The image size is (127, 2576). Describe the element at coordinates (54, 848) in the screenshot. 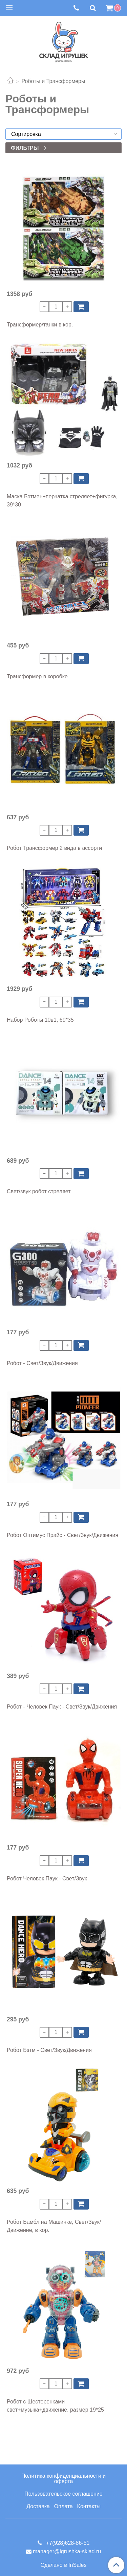

I see `Робот Трансформер 2 вида в ассорти` at that location.